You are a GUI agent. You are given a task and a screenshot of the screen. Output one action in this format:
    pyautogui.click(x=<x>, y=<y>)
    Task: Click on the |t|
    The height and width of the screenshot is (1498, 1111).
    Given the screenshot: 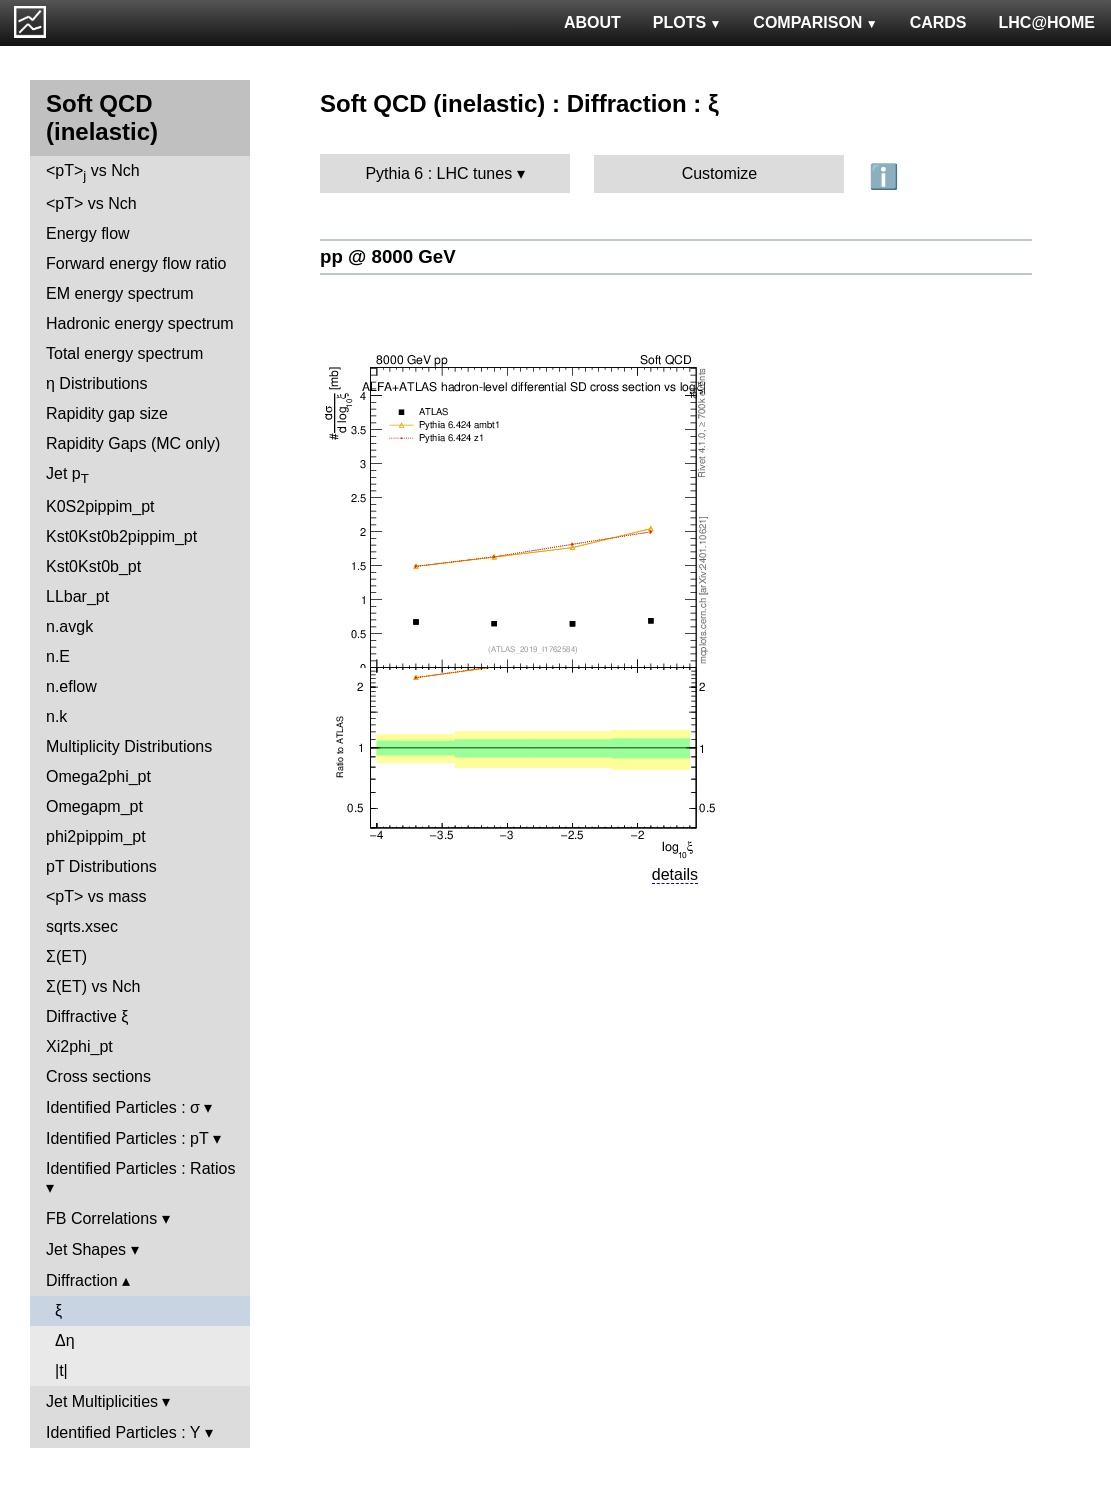 What is the action you would take?
    pyautogui.click(x=61, y=1370)
    